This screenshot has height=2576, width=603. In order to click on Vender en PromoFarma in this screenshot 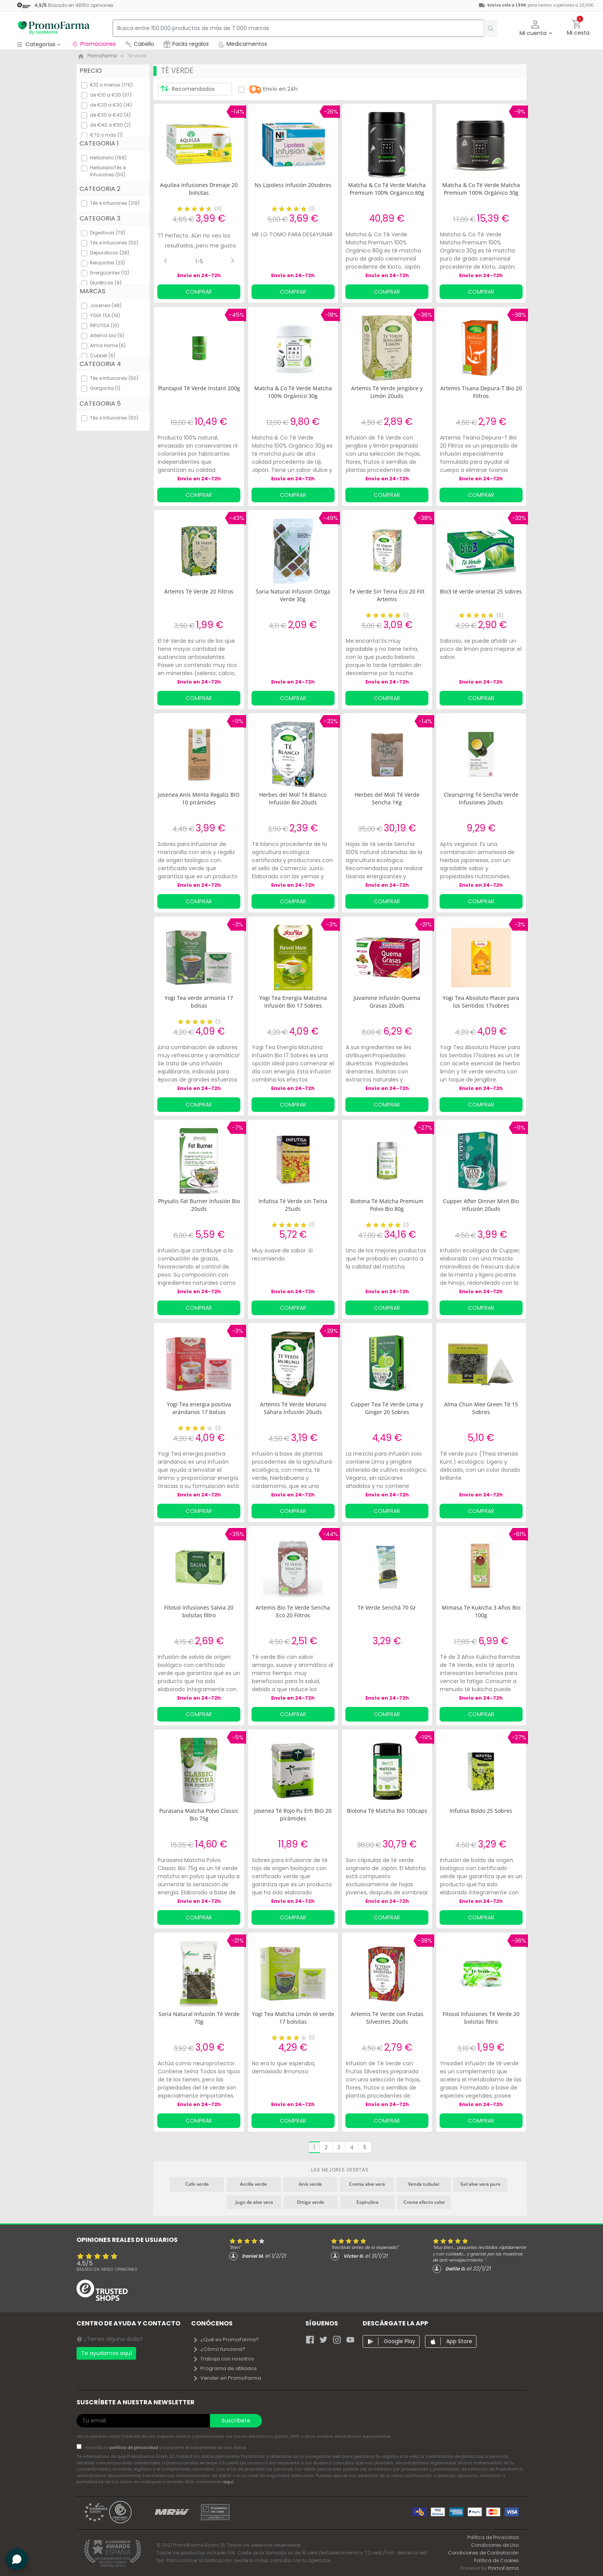, I will do `click(227, 2378)`.